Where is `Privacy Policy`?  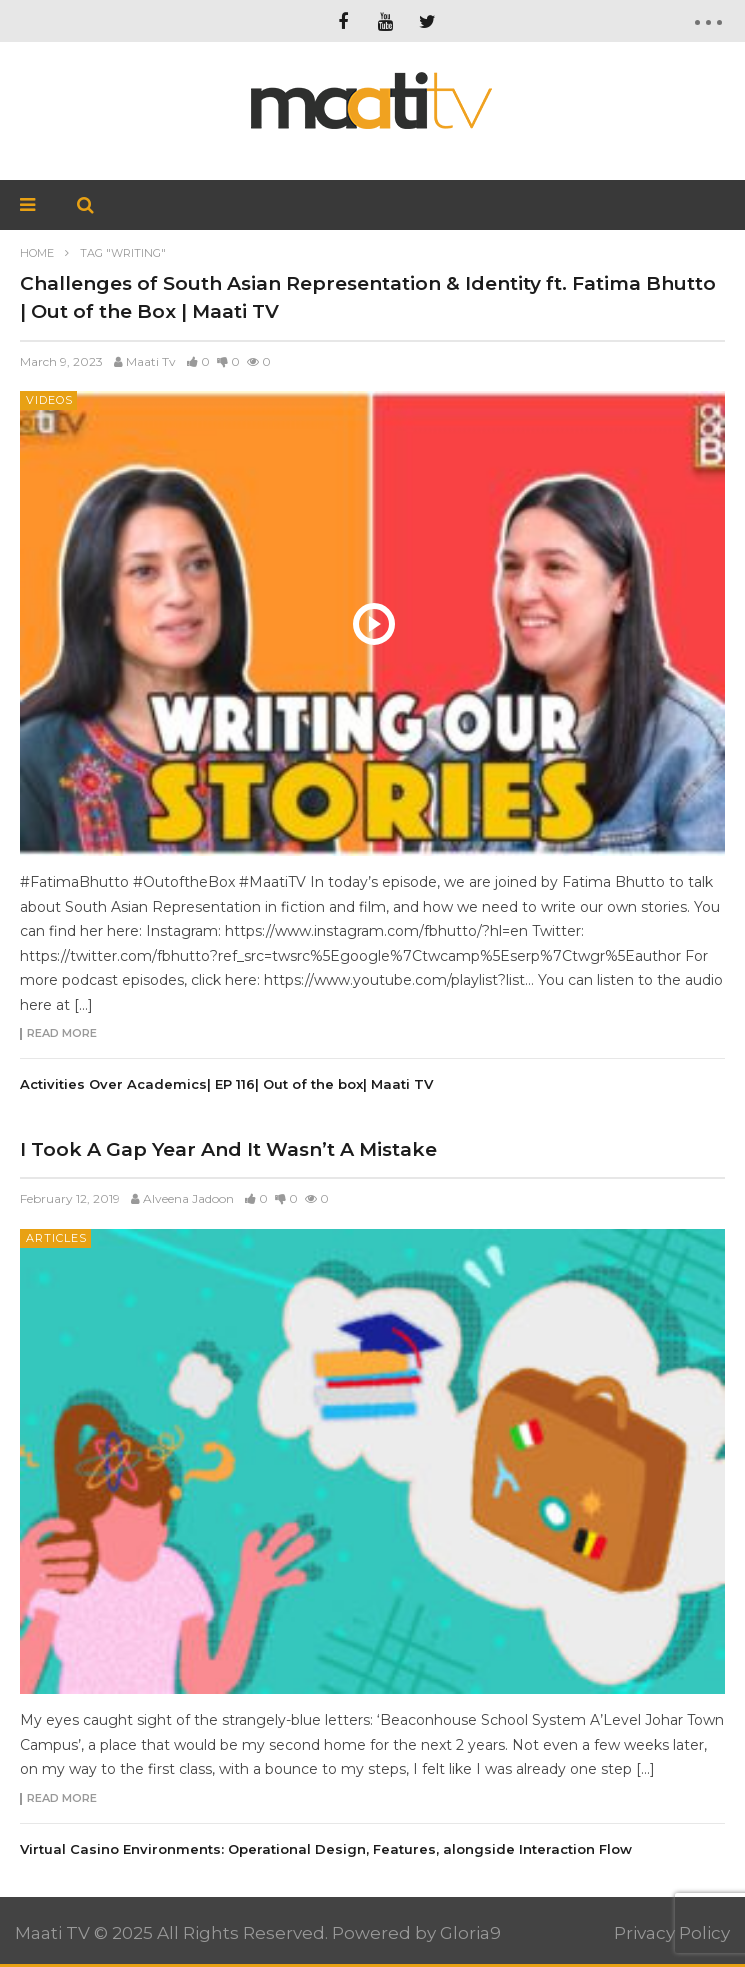
Privacy Policy is located at coordinates (672, 1933).